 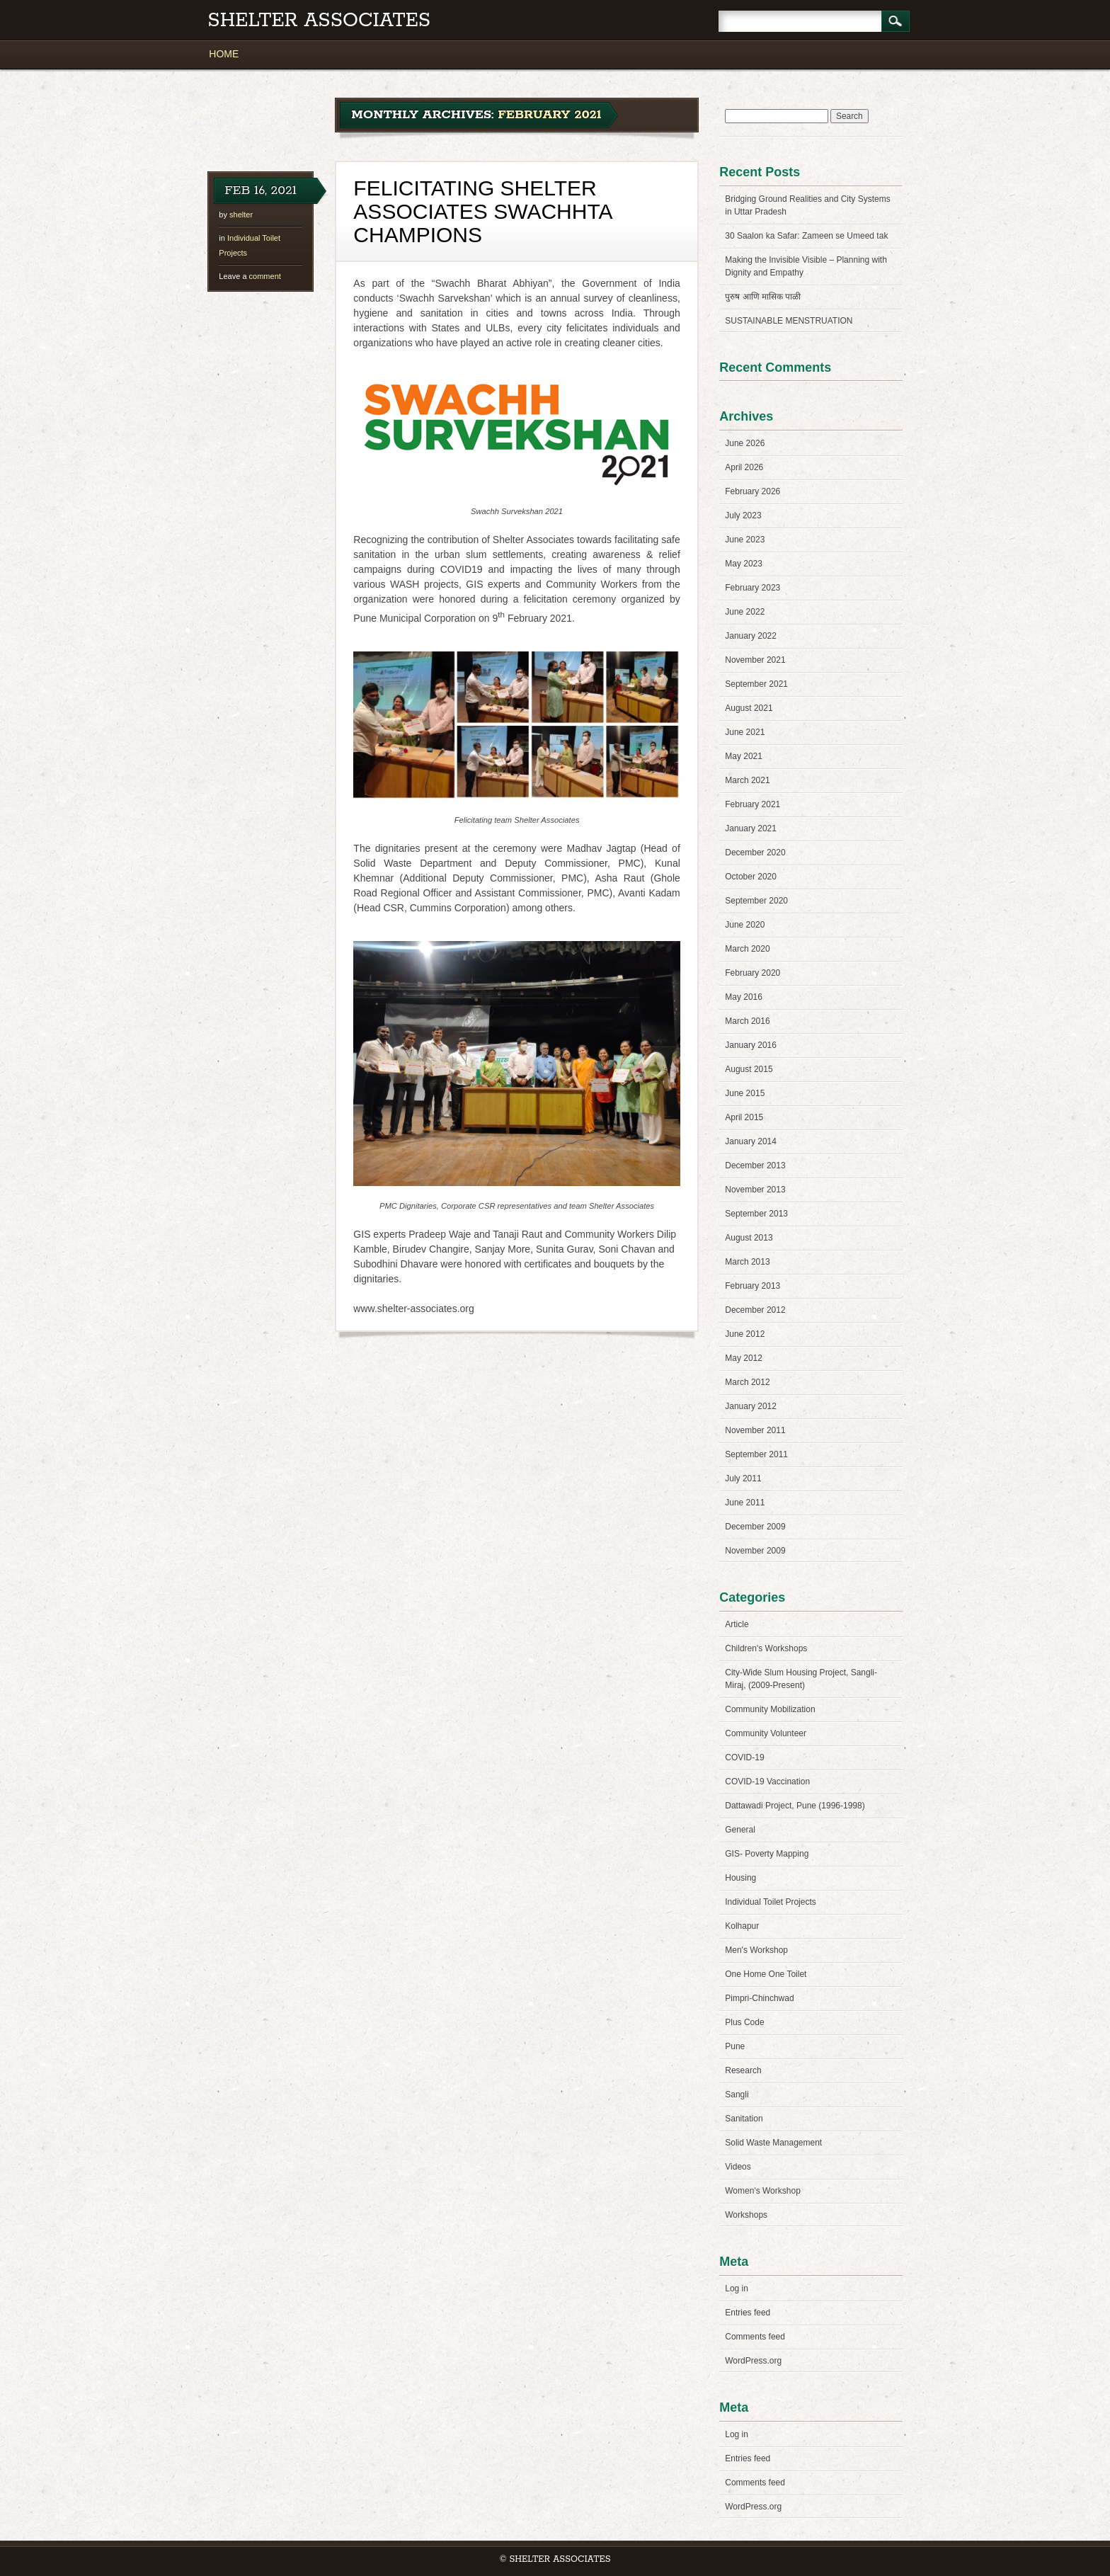 I want to click on Videos, so click(x=737, y=2167).